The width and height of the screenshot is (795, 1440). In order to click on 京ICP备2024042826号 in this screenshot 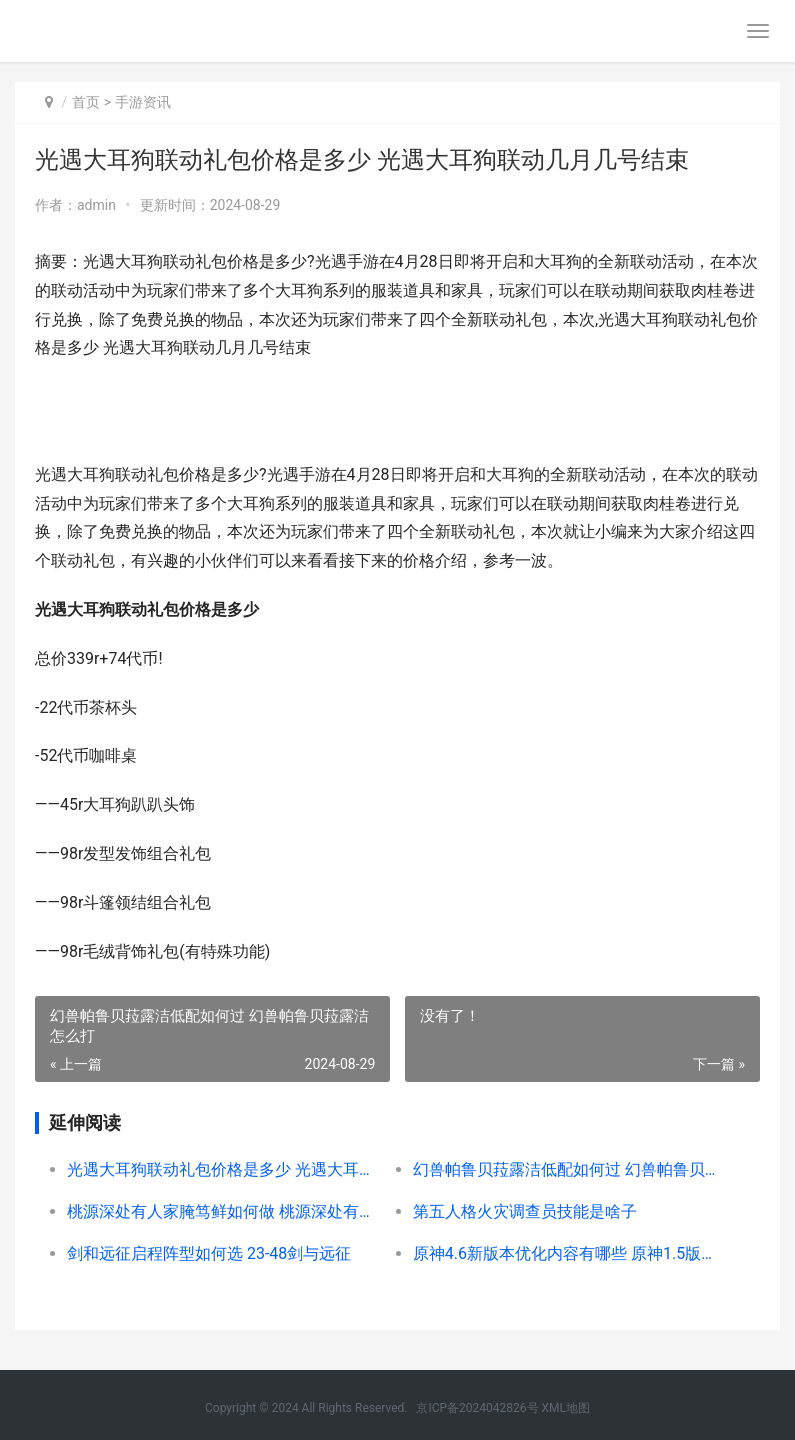, I will do `click(477, 1408)`.